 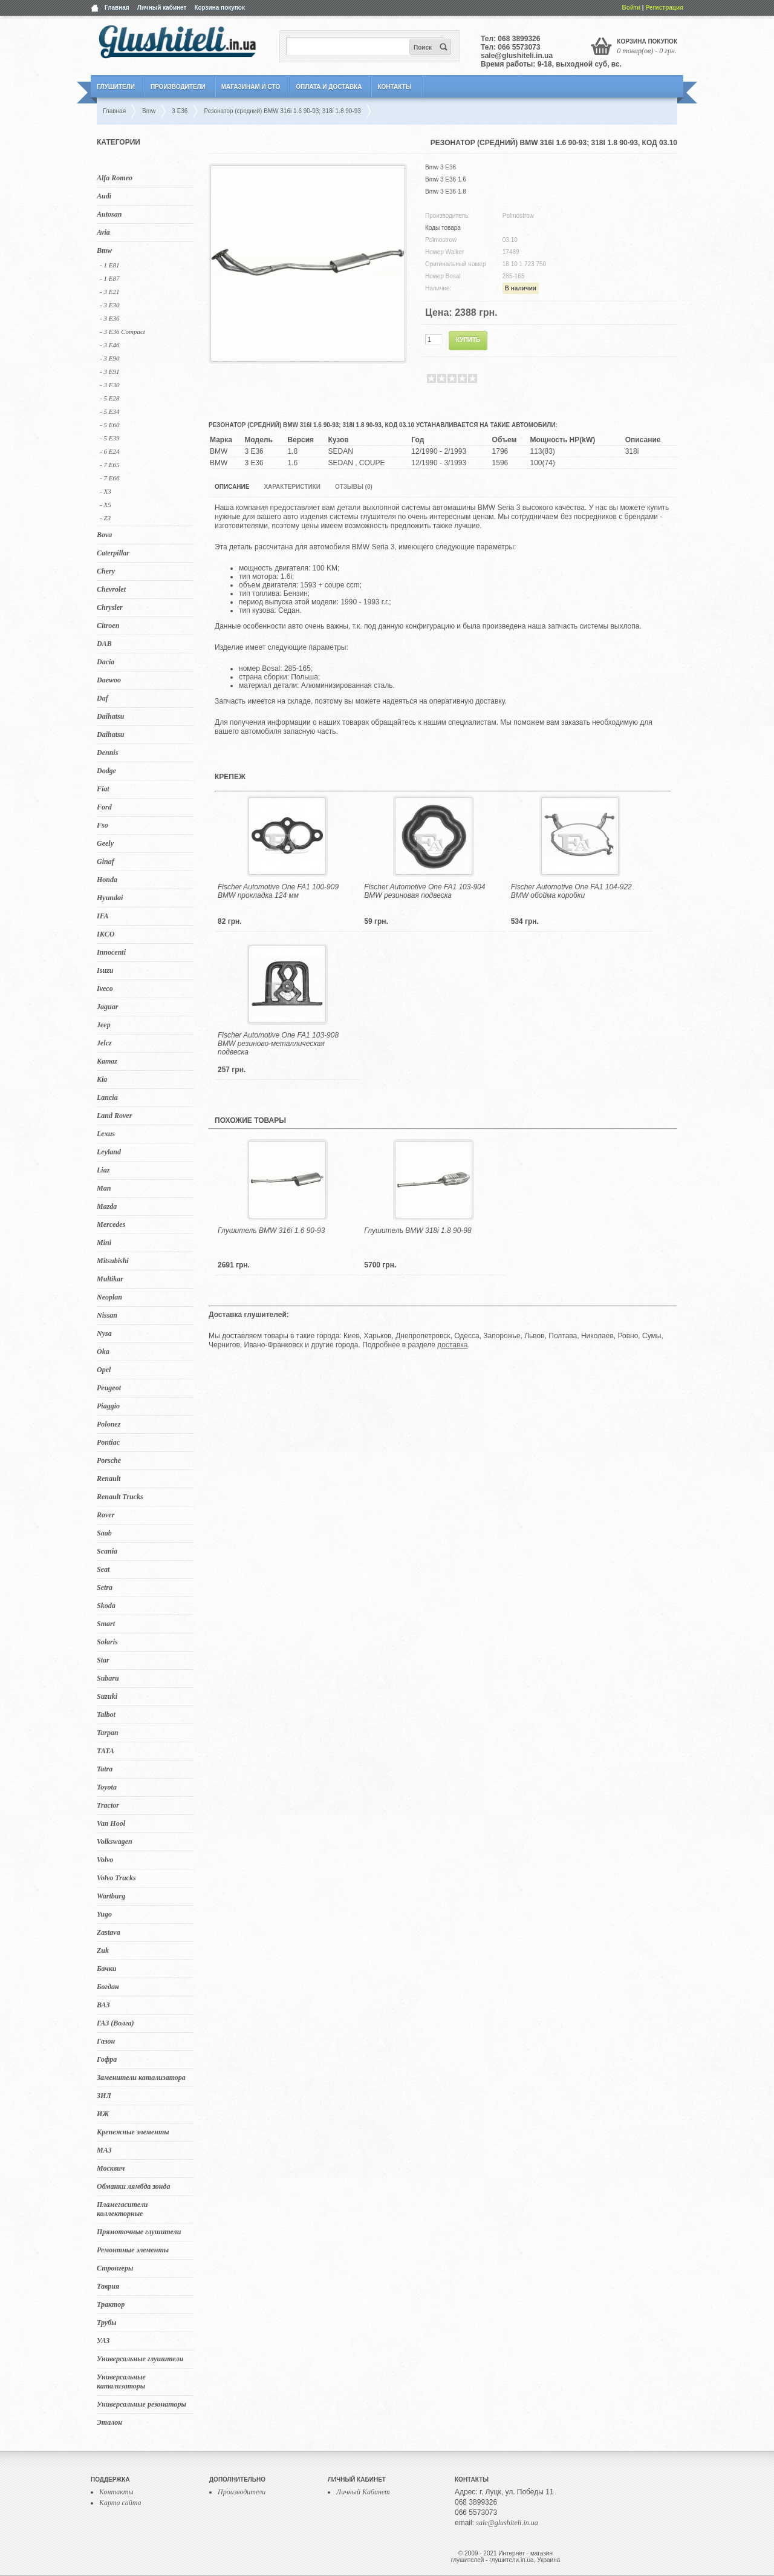 What do you see at coordinates (109, 1460) in the screenshot?
I see `Porsche` at bounding box center [109, 1460].